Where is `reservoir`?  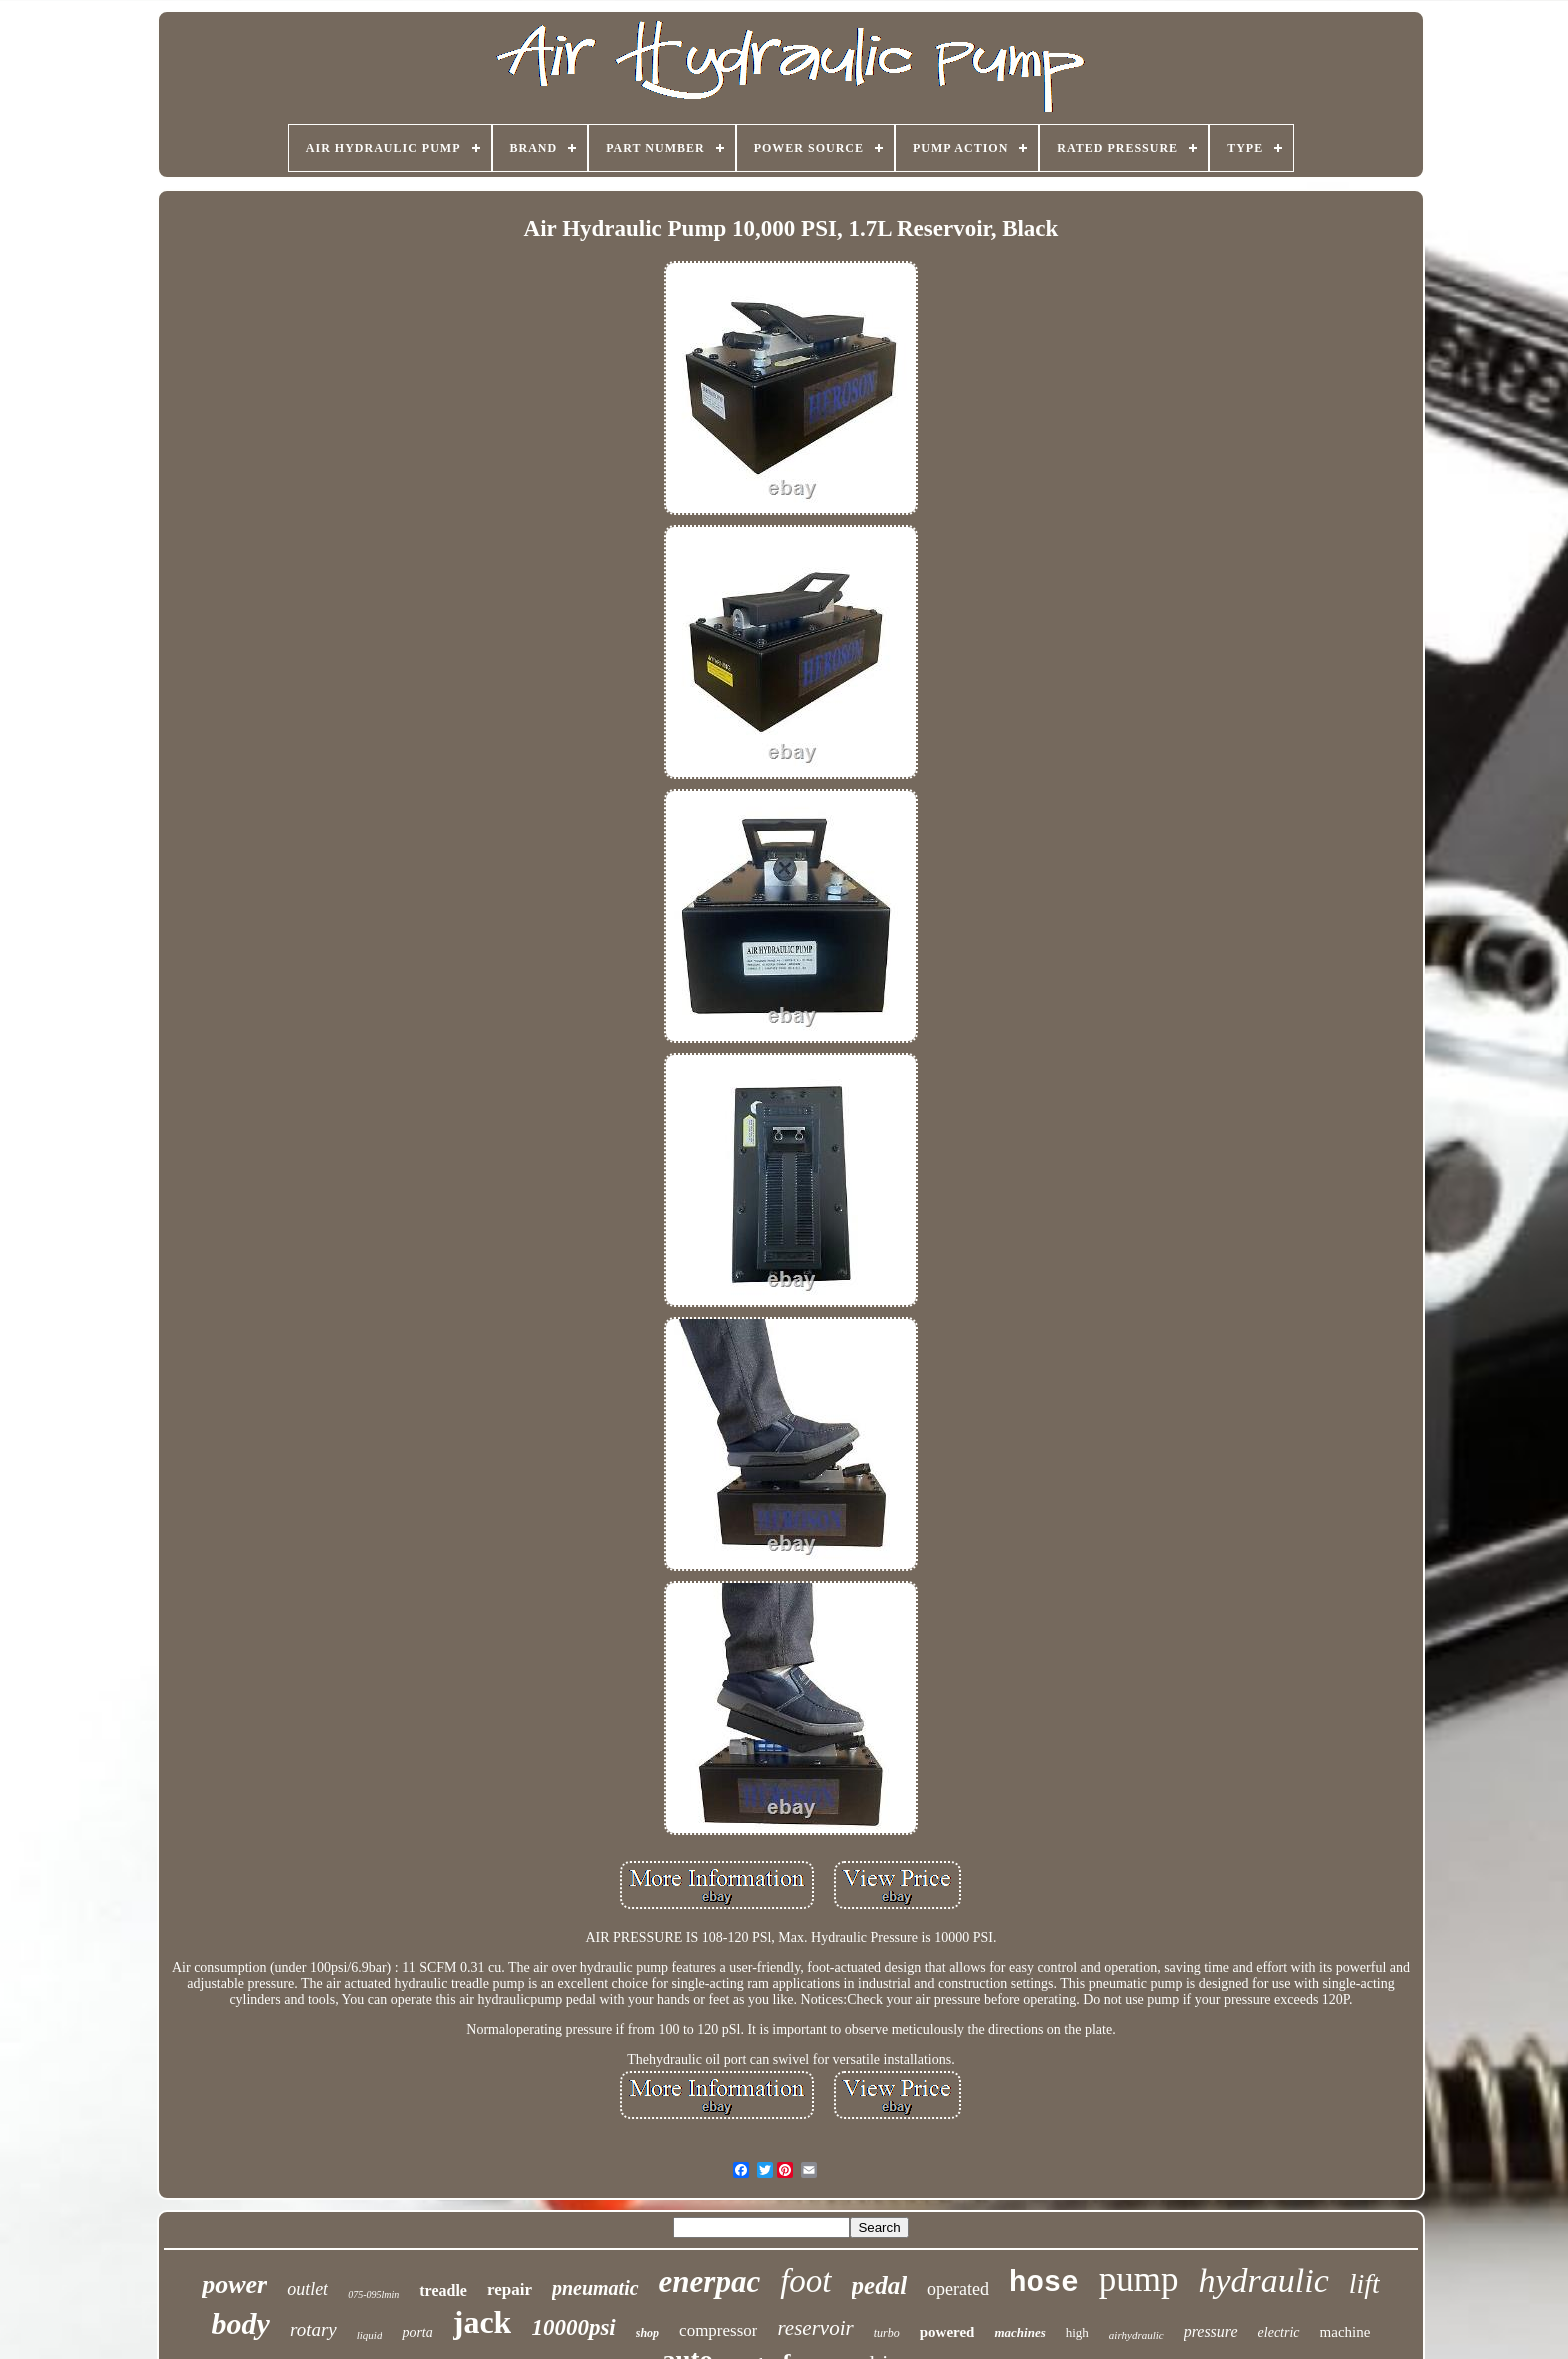 reservoir is located at coordinates (815, 2328).